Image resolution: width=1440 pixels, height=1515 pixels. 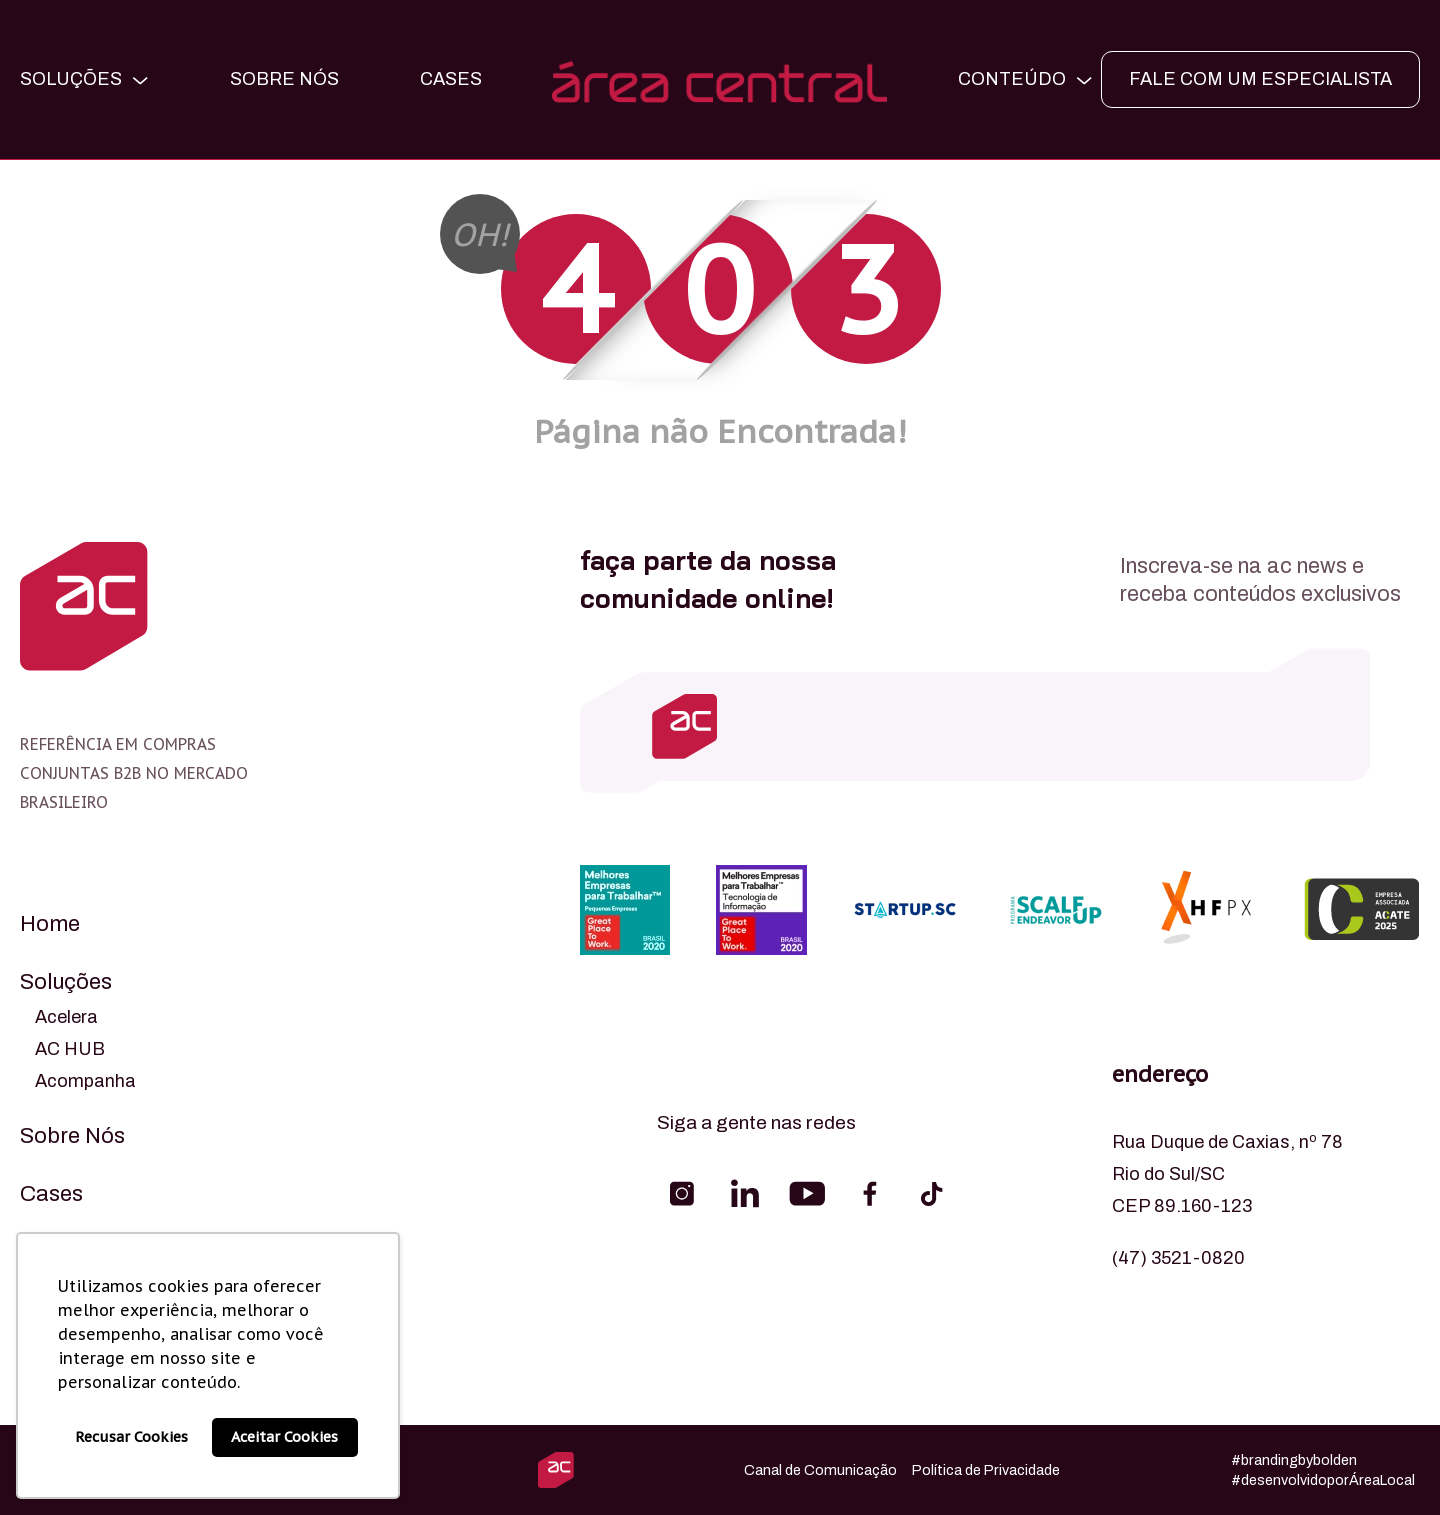 What do you see at coordinates (284, 1436) in the screenshot?
I see `Aceitar Cookies [button]` at bounding box center [284, 1436].